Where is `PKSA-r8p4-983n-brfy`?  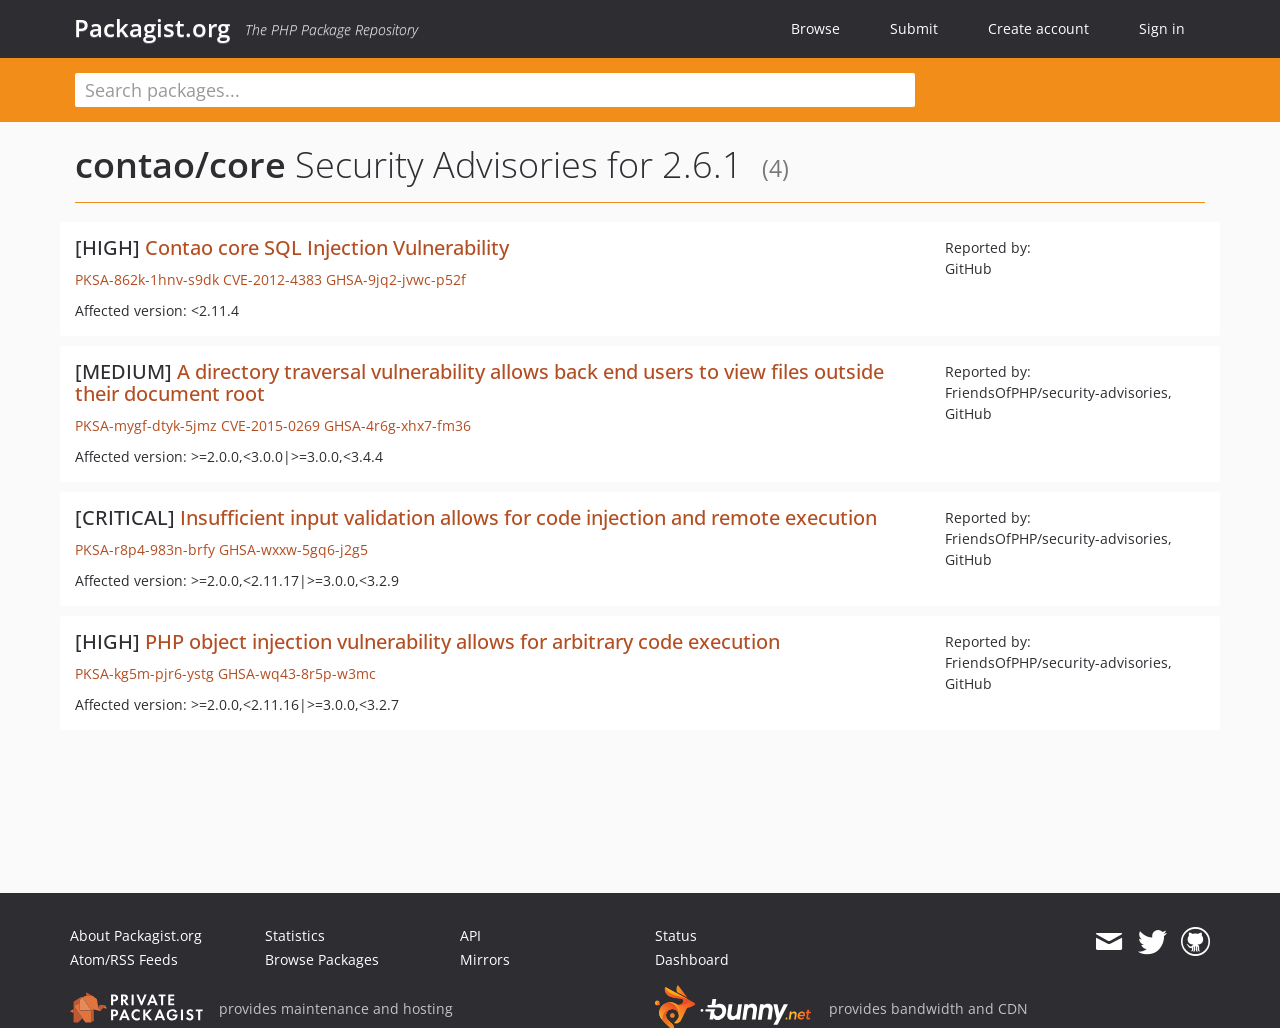
PKSA-r8p4-983n-brfy is located at coordinates (145, 549).